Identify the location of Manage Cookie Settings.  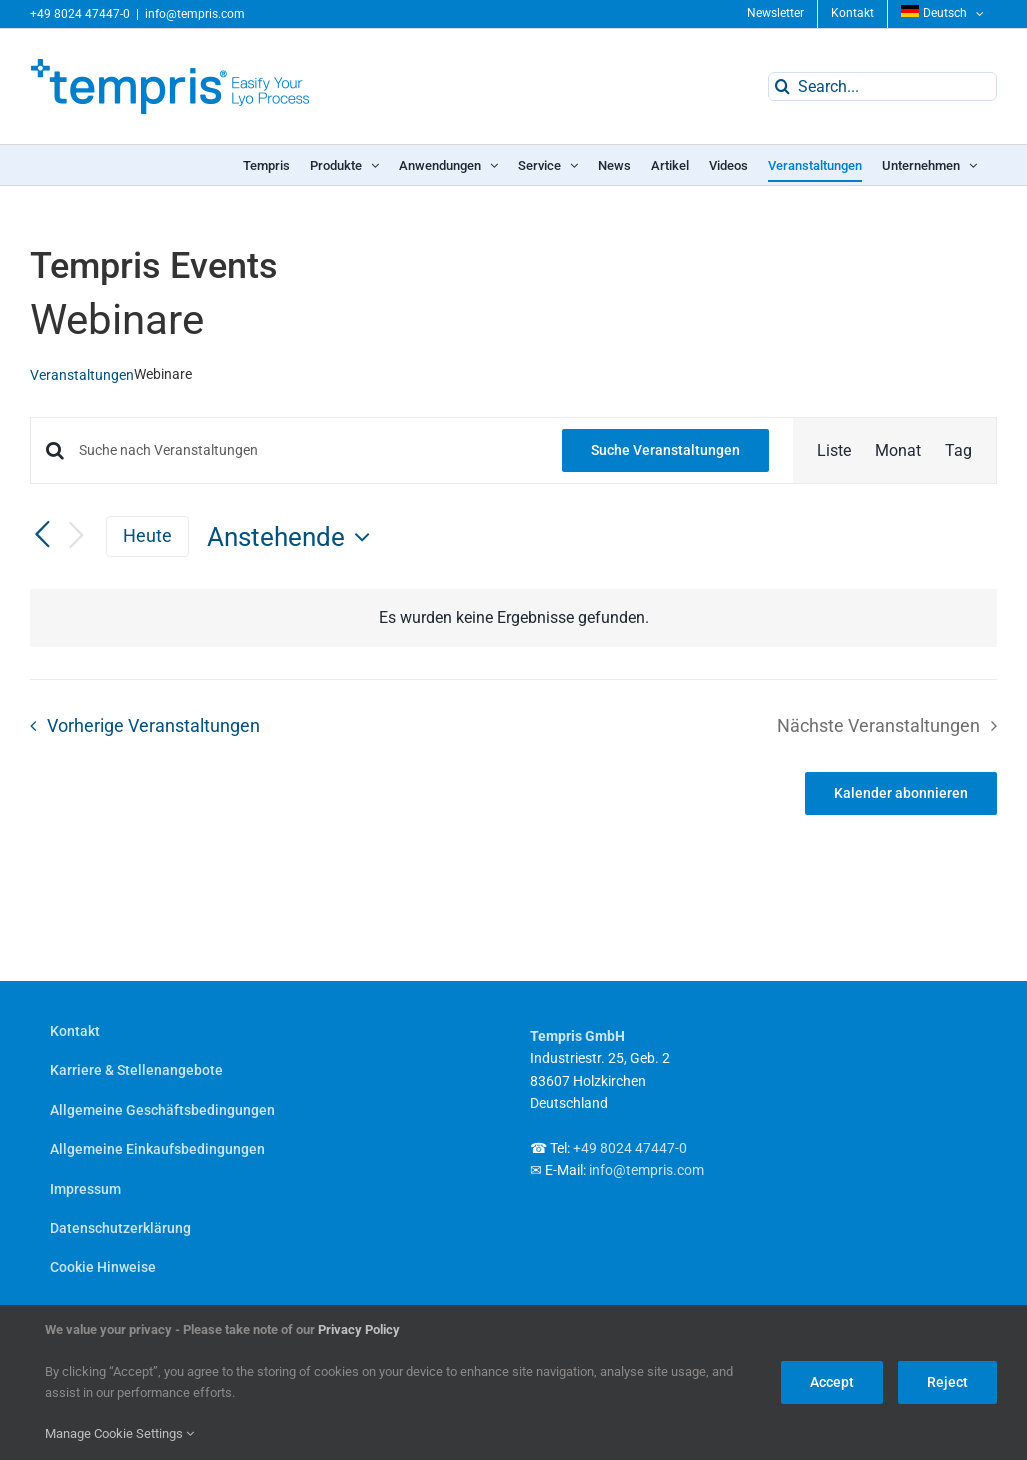
(119, 1433).